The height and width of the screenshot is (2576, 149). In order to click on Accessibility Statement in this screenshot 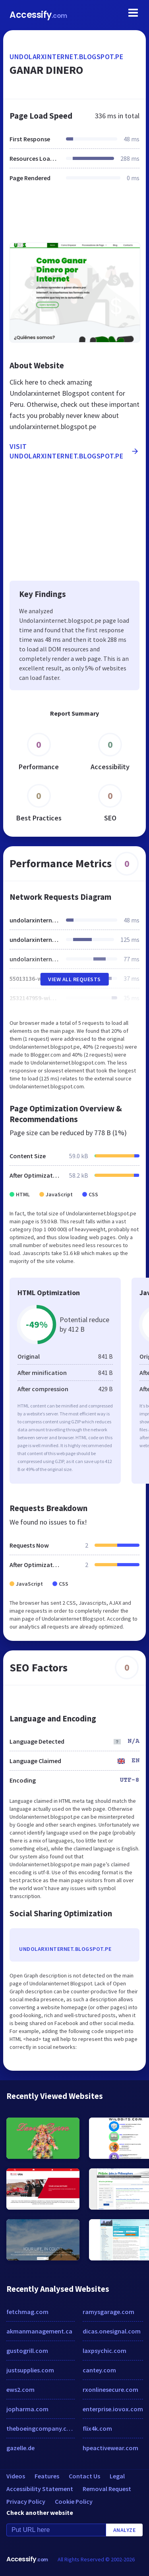, I will do `click(39, 2489)`.